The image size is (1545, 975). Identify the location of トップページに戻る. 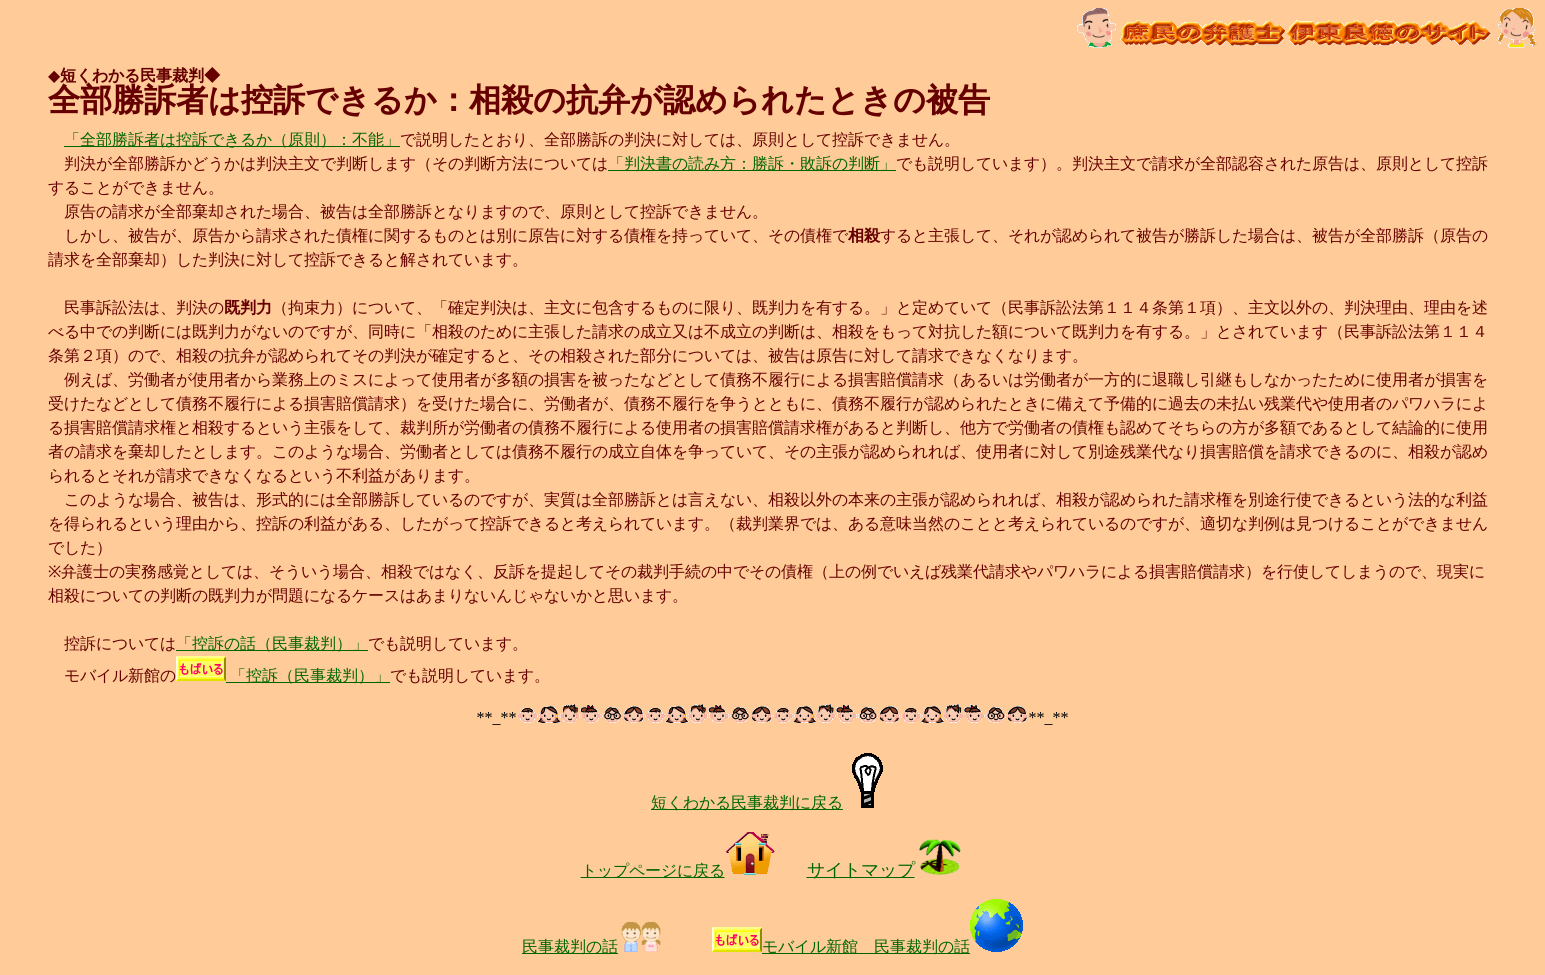
(678, 870).